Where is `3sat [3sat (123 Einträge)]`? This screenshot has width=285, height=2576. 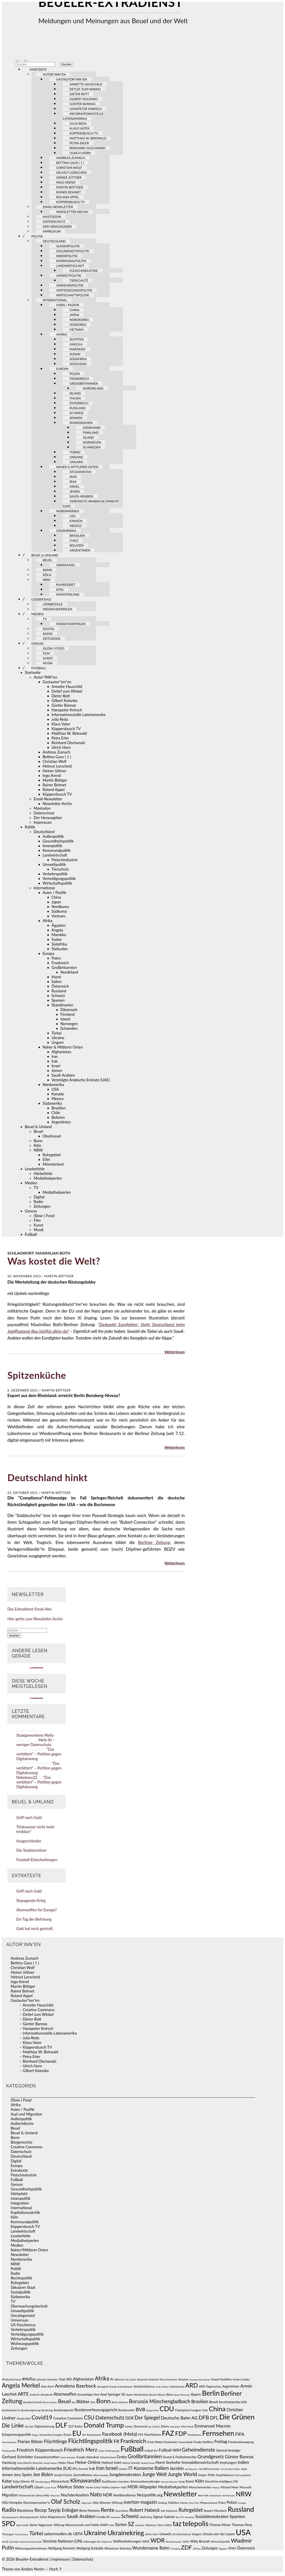 3sat [3sat (123 Einträge)] is located at coordinates (62, 2379).